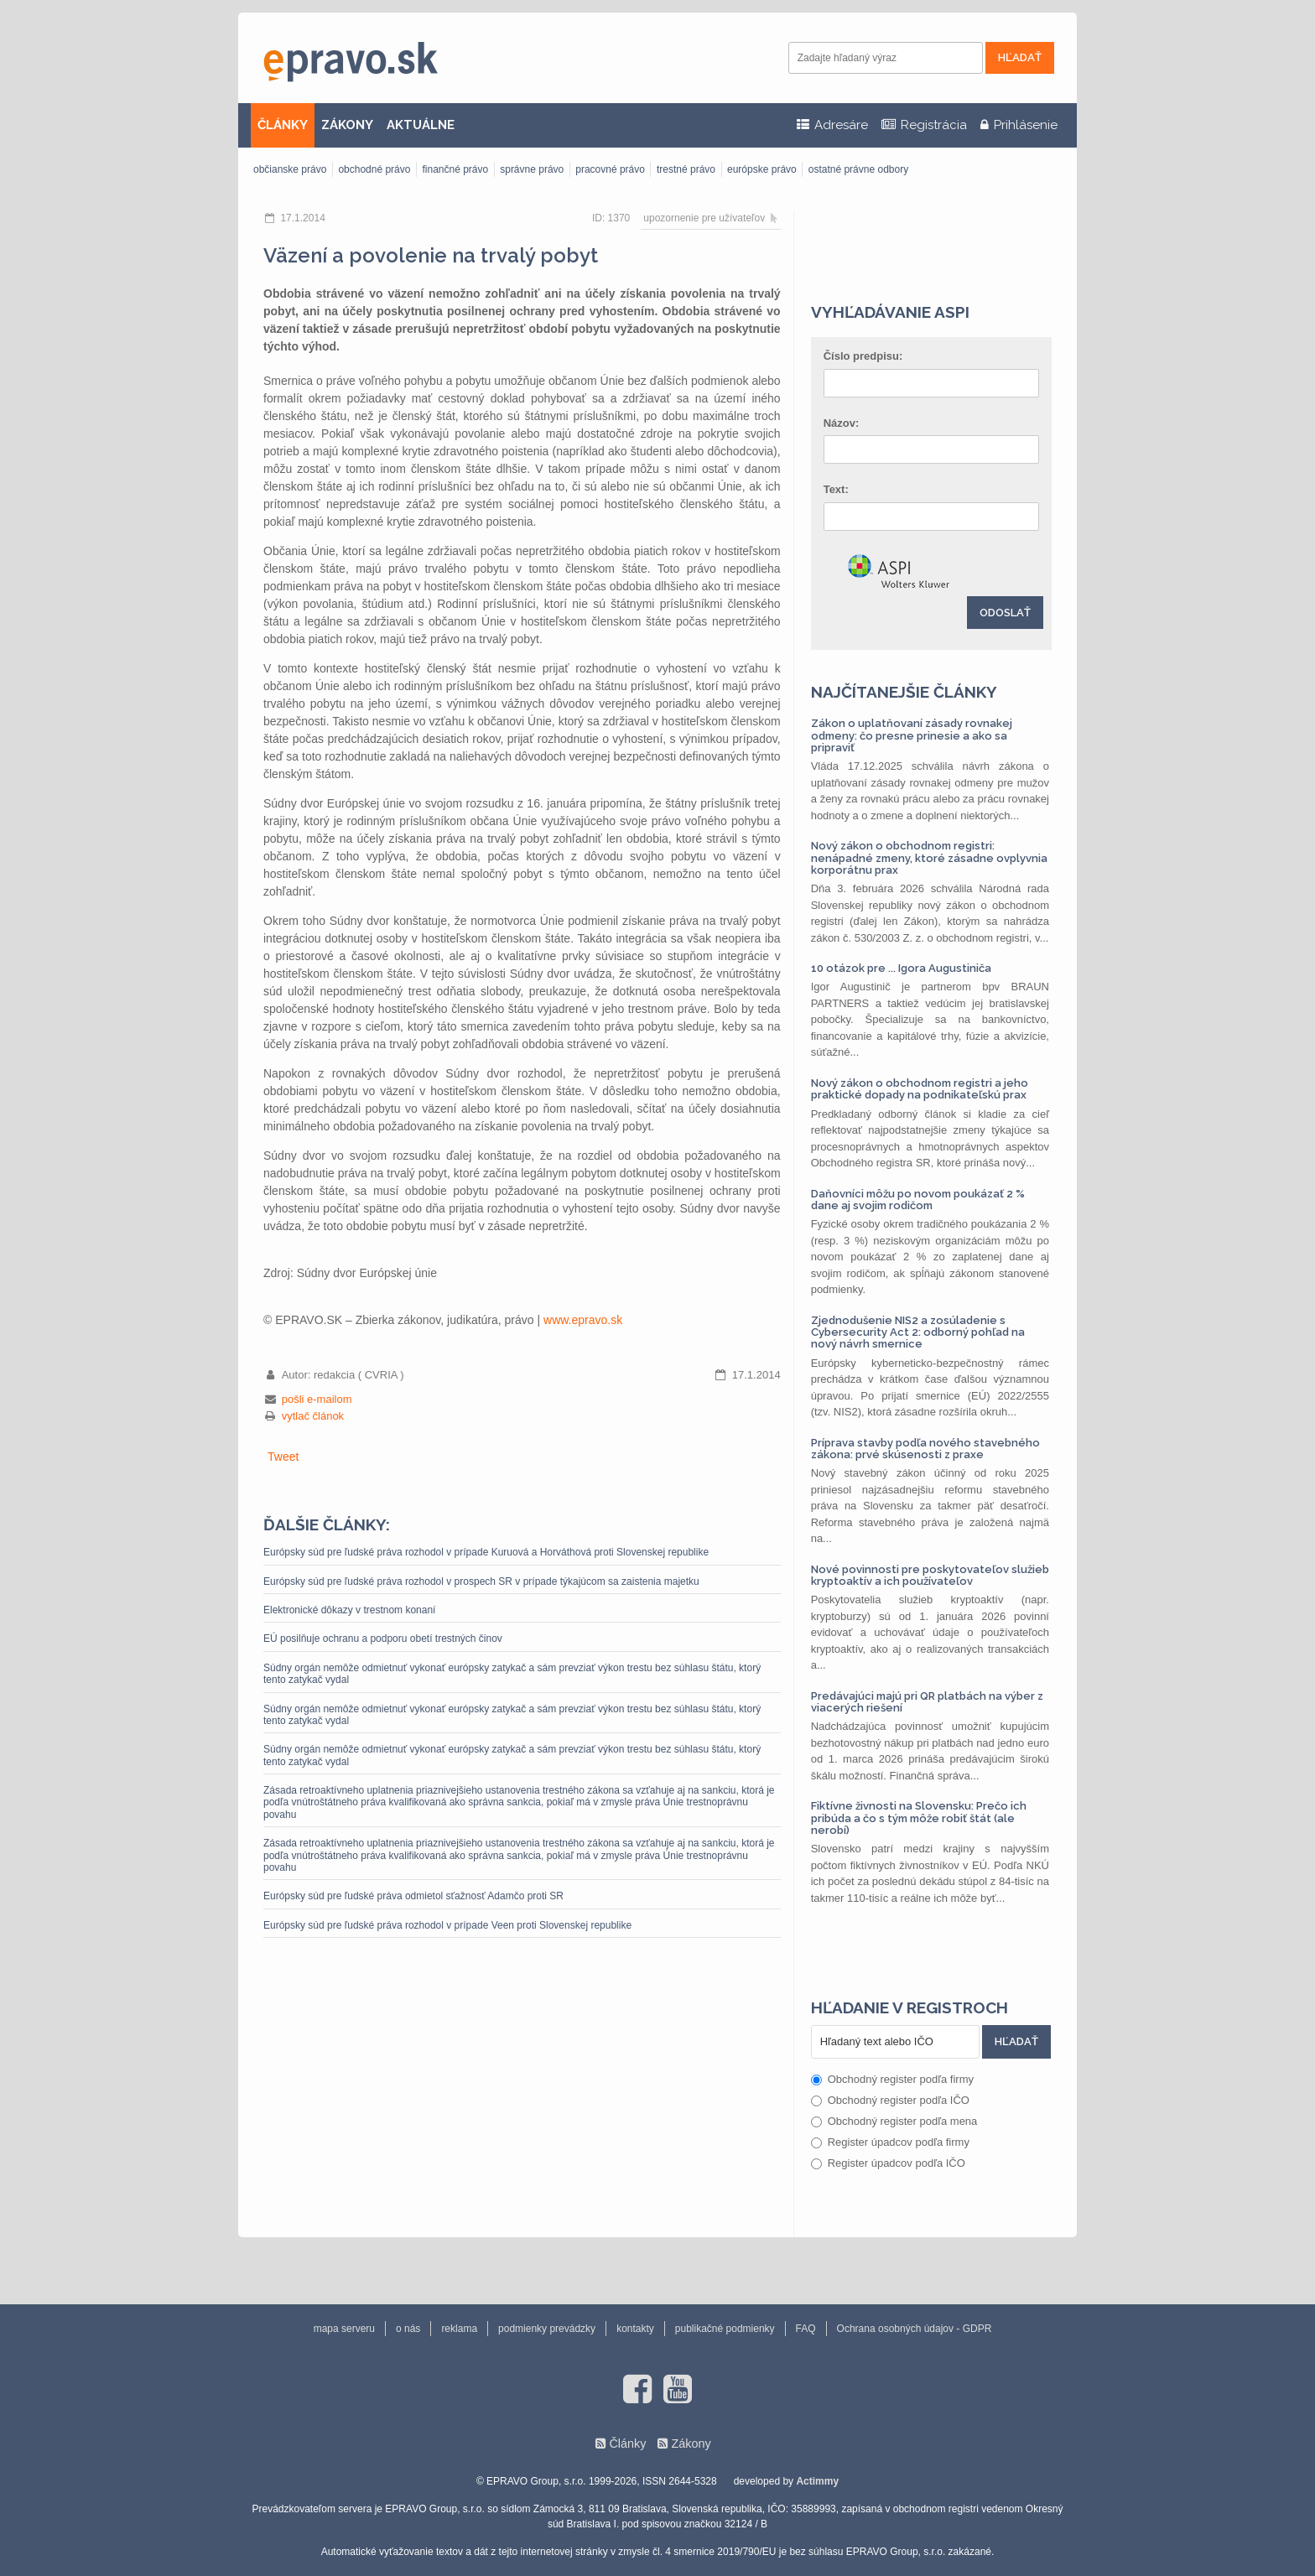  Describe the element at coordinates (283, 1456) in the screenshot. I see `Tweet` at that location.